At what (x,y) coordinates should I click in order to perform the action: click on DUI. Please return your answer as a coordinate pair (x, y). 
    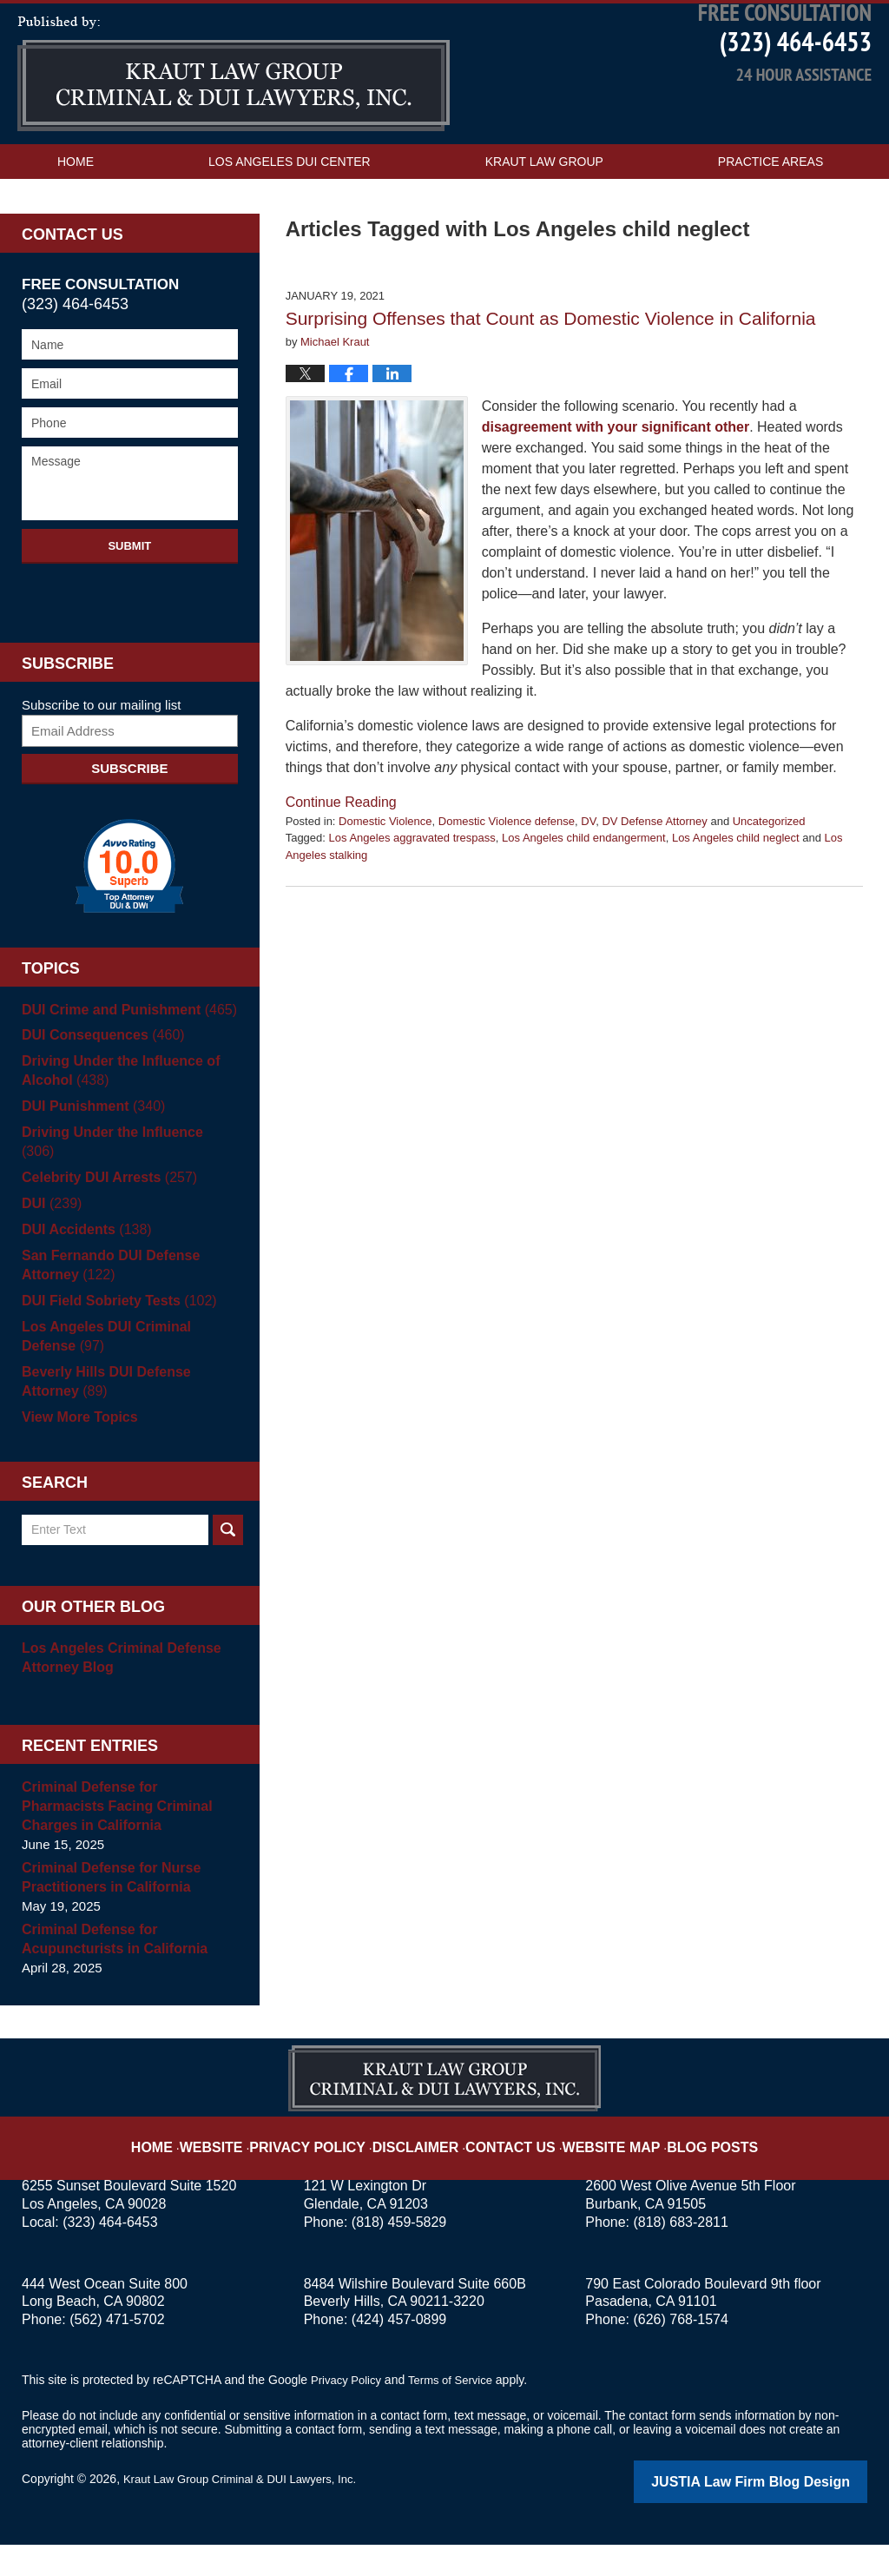
    Looking at the image, I should click on (50, 1237).